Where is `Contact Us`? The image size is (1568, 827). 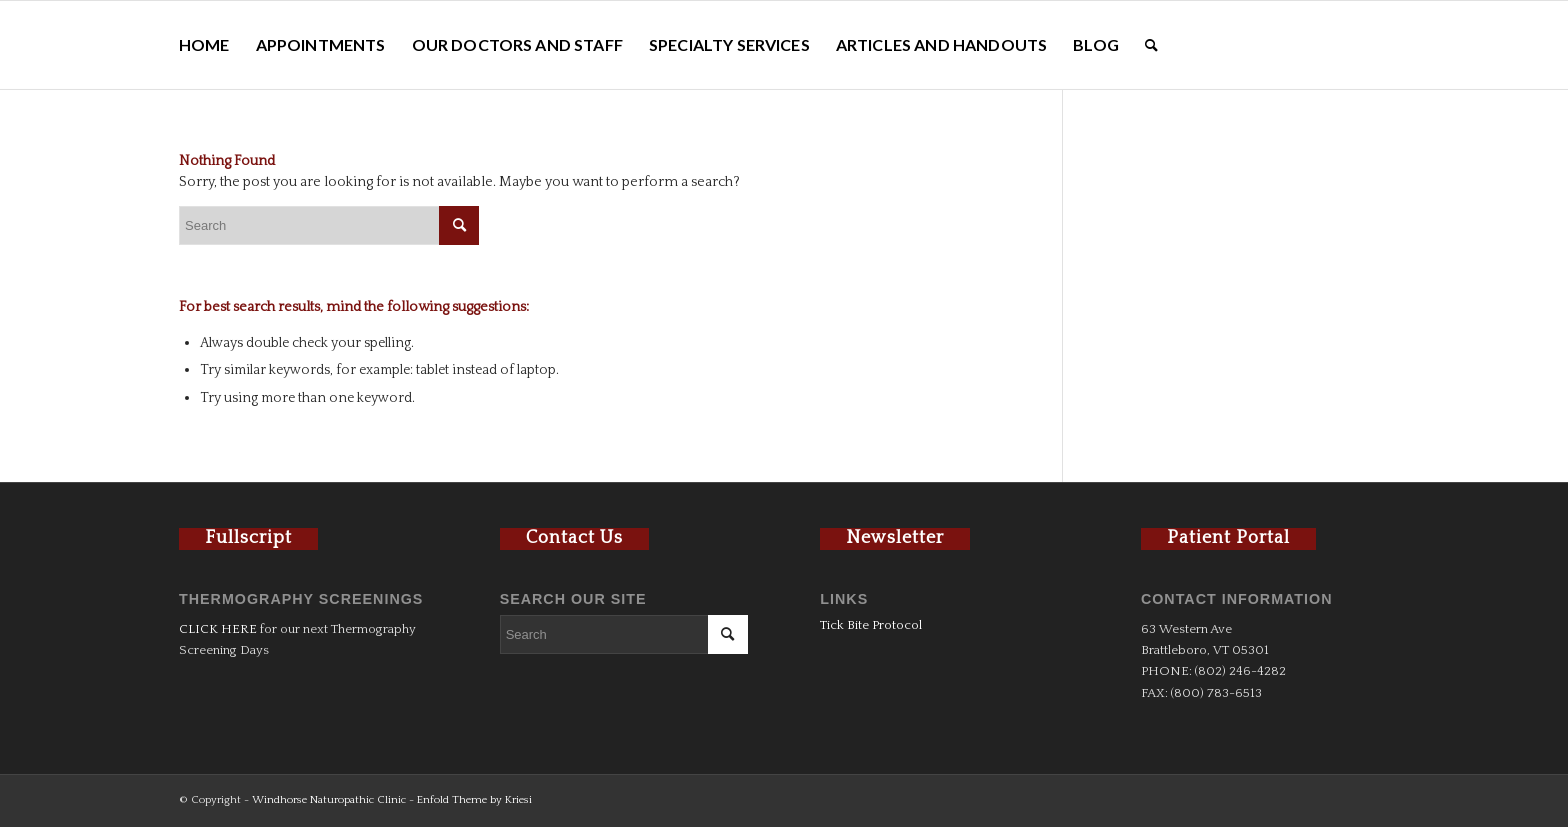
Contact Us is located at coordinates (574, 538).